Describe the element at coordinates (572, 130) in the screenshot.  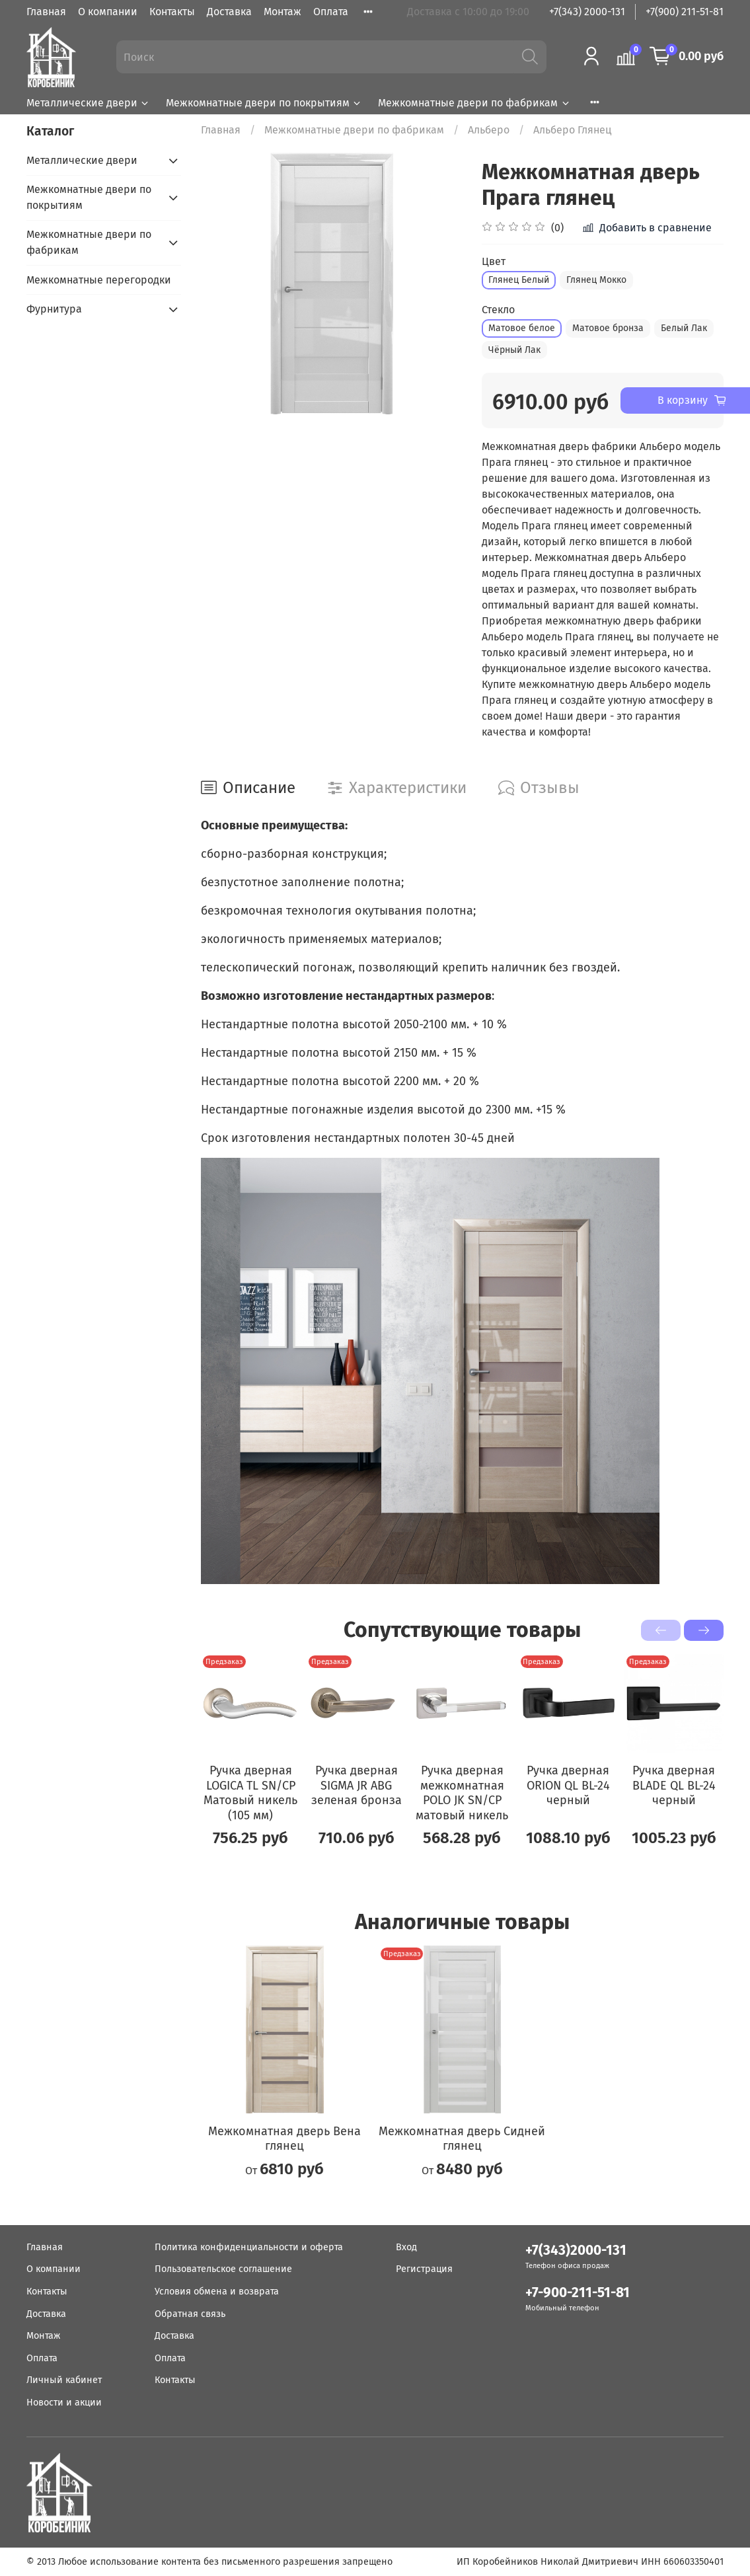
I see `Альберо Глянец` at that location.